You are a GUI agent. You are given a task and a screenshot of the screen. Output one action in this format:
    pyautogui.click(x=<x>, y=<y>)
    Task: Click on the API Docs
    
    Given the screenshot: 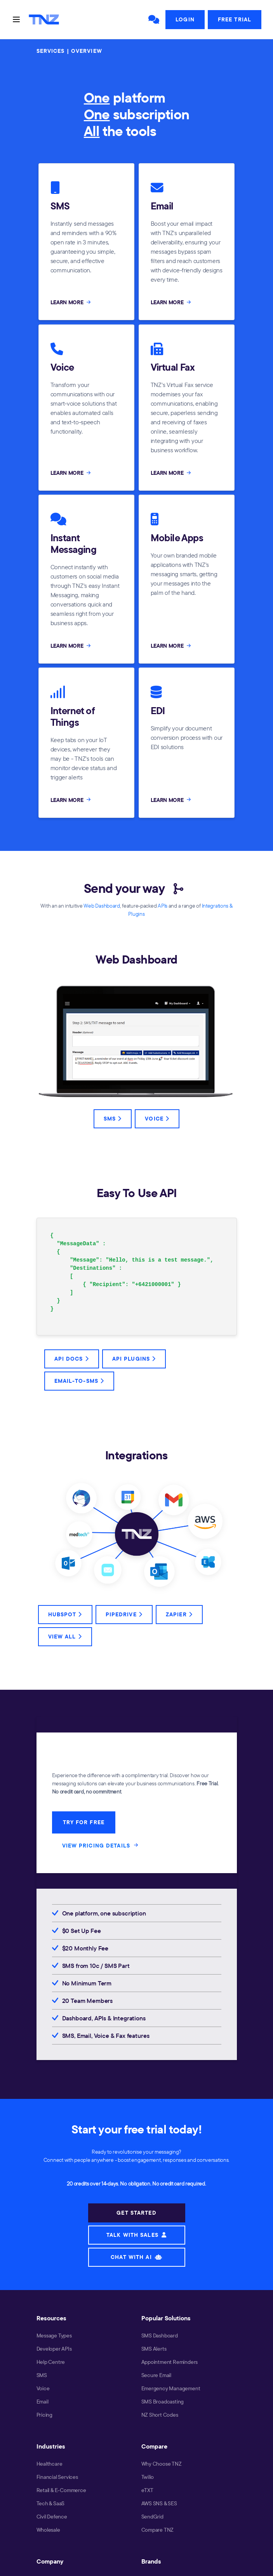 What is the action you would take?
    pyautogui.click(x=71, y=1358)
    